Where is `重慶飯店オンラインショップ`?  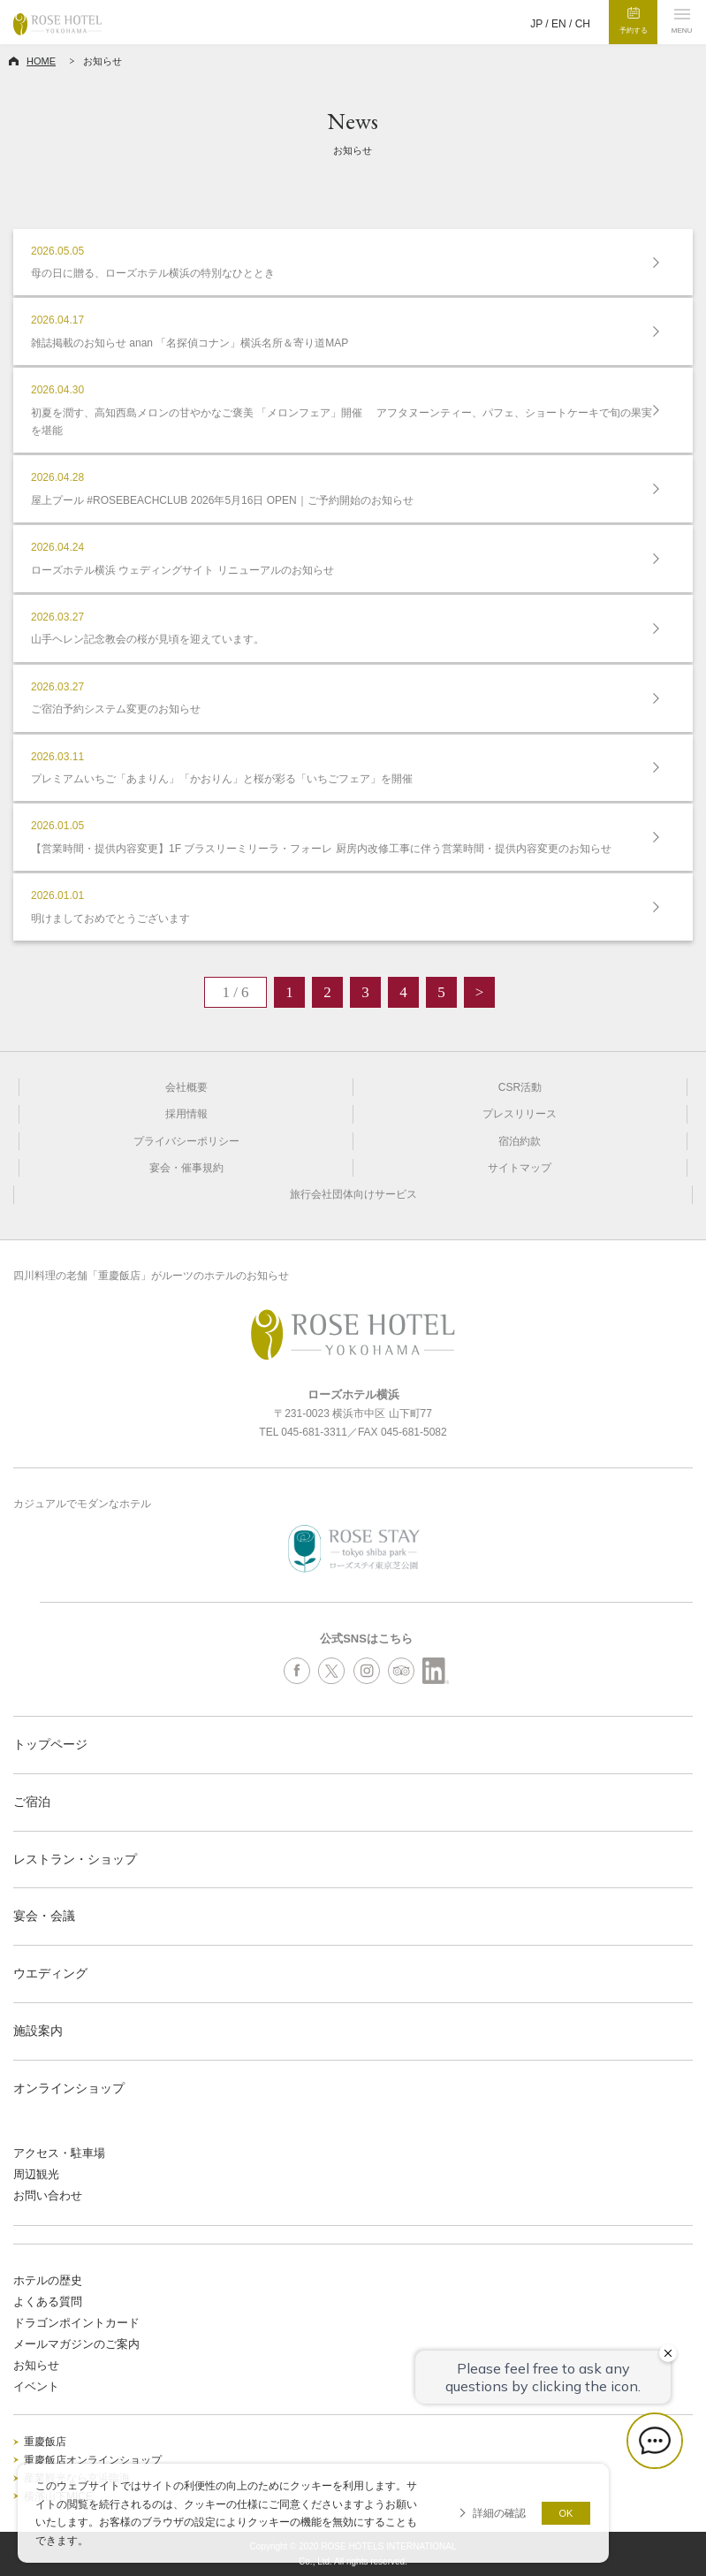
重慶飯店オンラインショップ is located at coordinates (93, 2460).